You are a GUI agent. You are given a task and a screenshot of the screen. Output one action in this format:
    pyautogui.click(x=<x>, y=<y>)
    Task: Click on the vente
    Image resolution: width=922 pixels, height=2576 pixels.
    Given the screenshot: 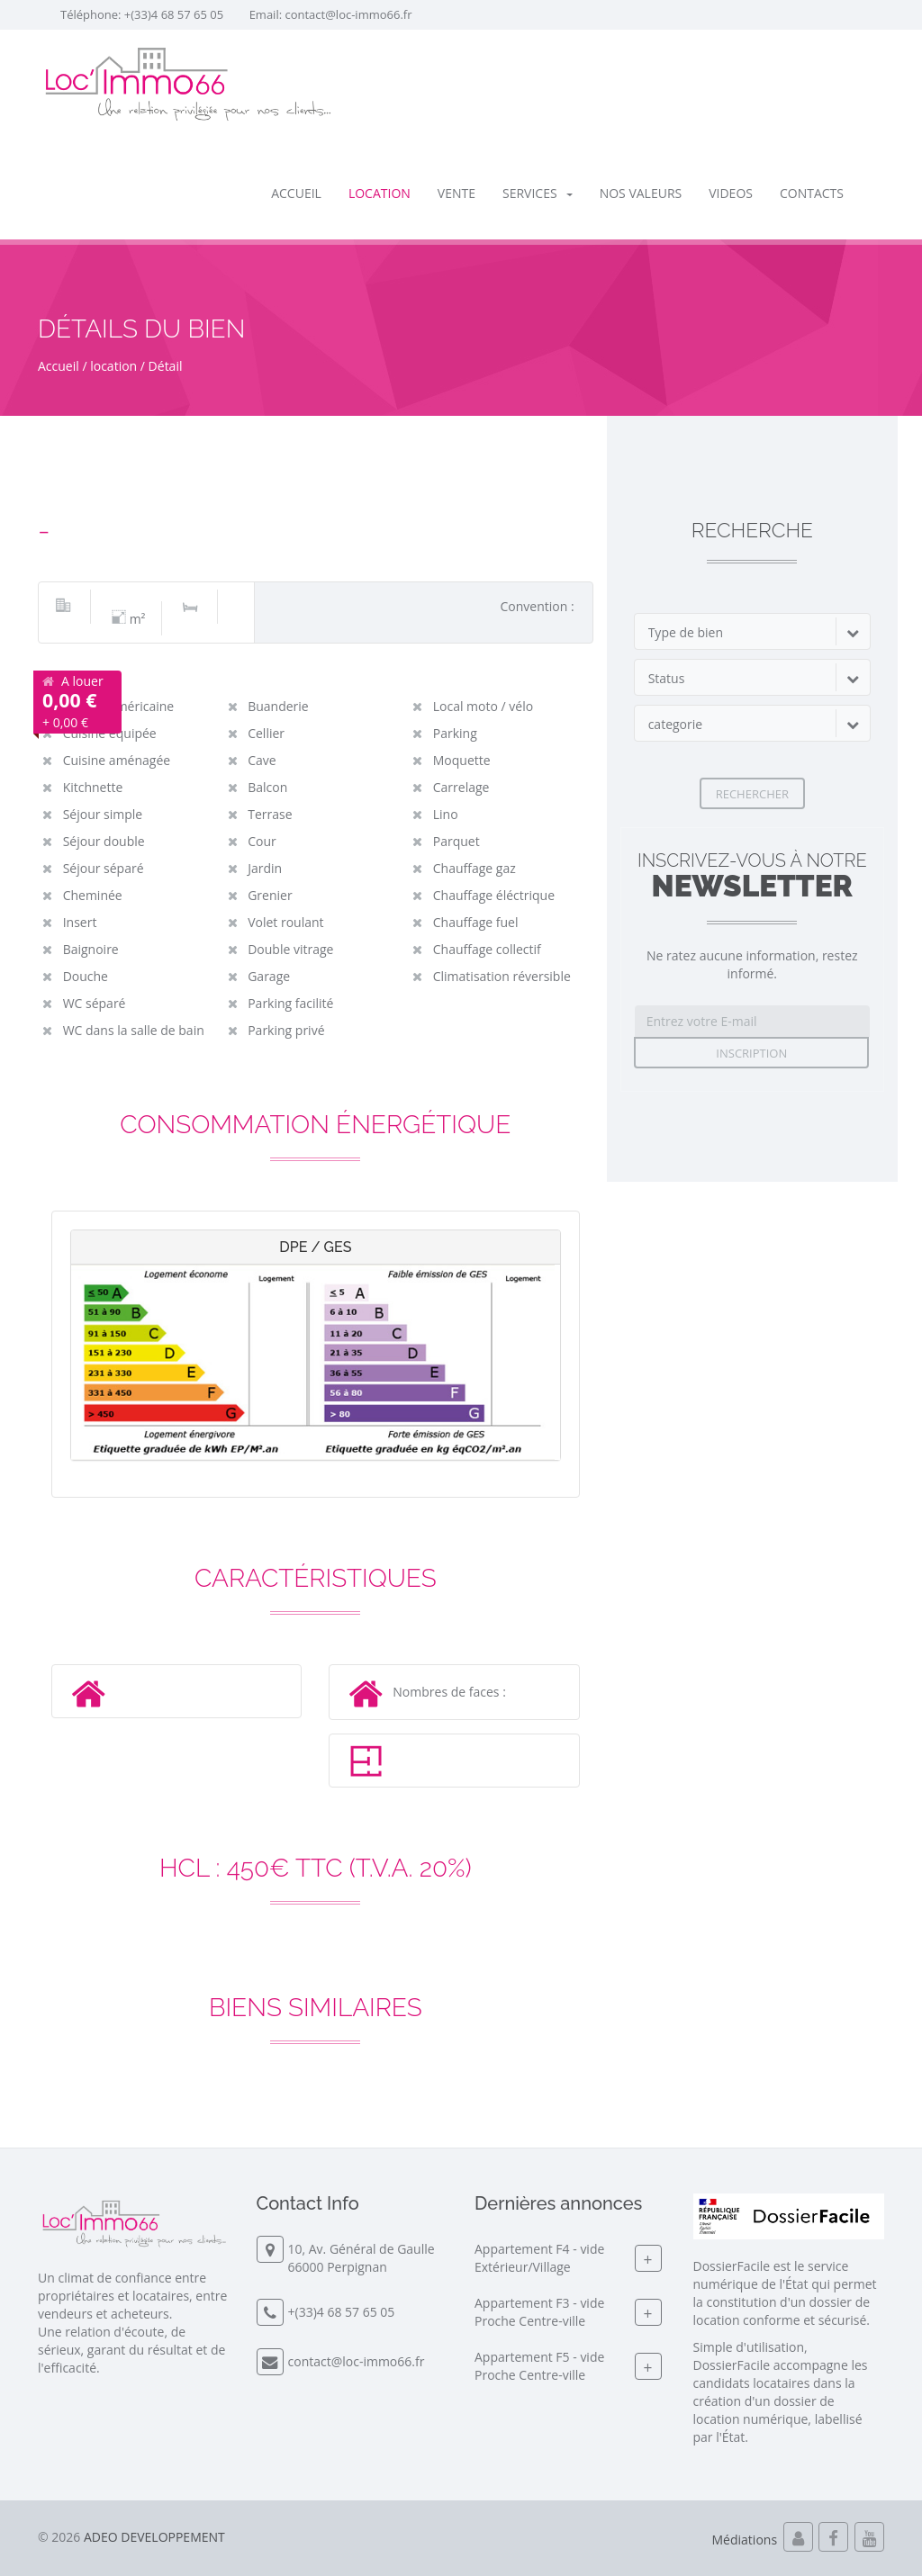 What is the action you would take?
    pyautogui.click(x=456, y=193)
    